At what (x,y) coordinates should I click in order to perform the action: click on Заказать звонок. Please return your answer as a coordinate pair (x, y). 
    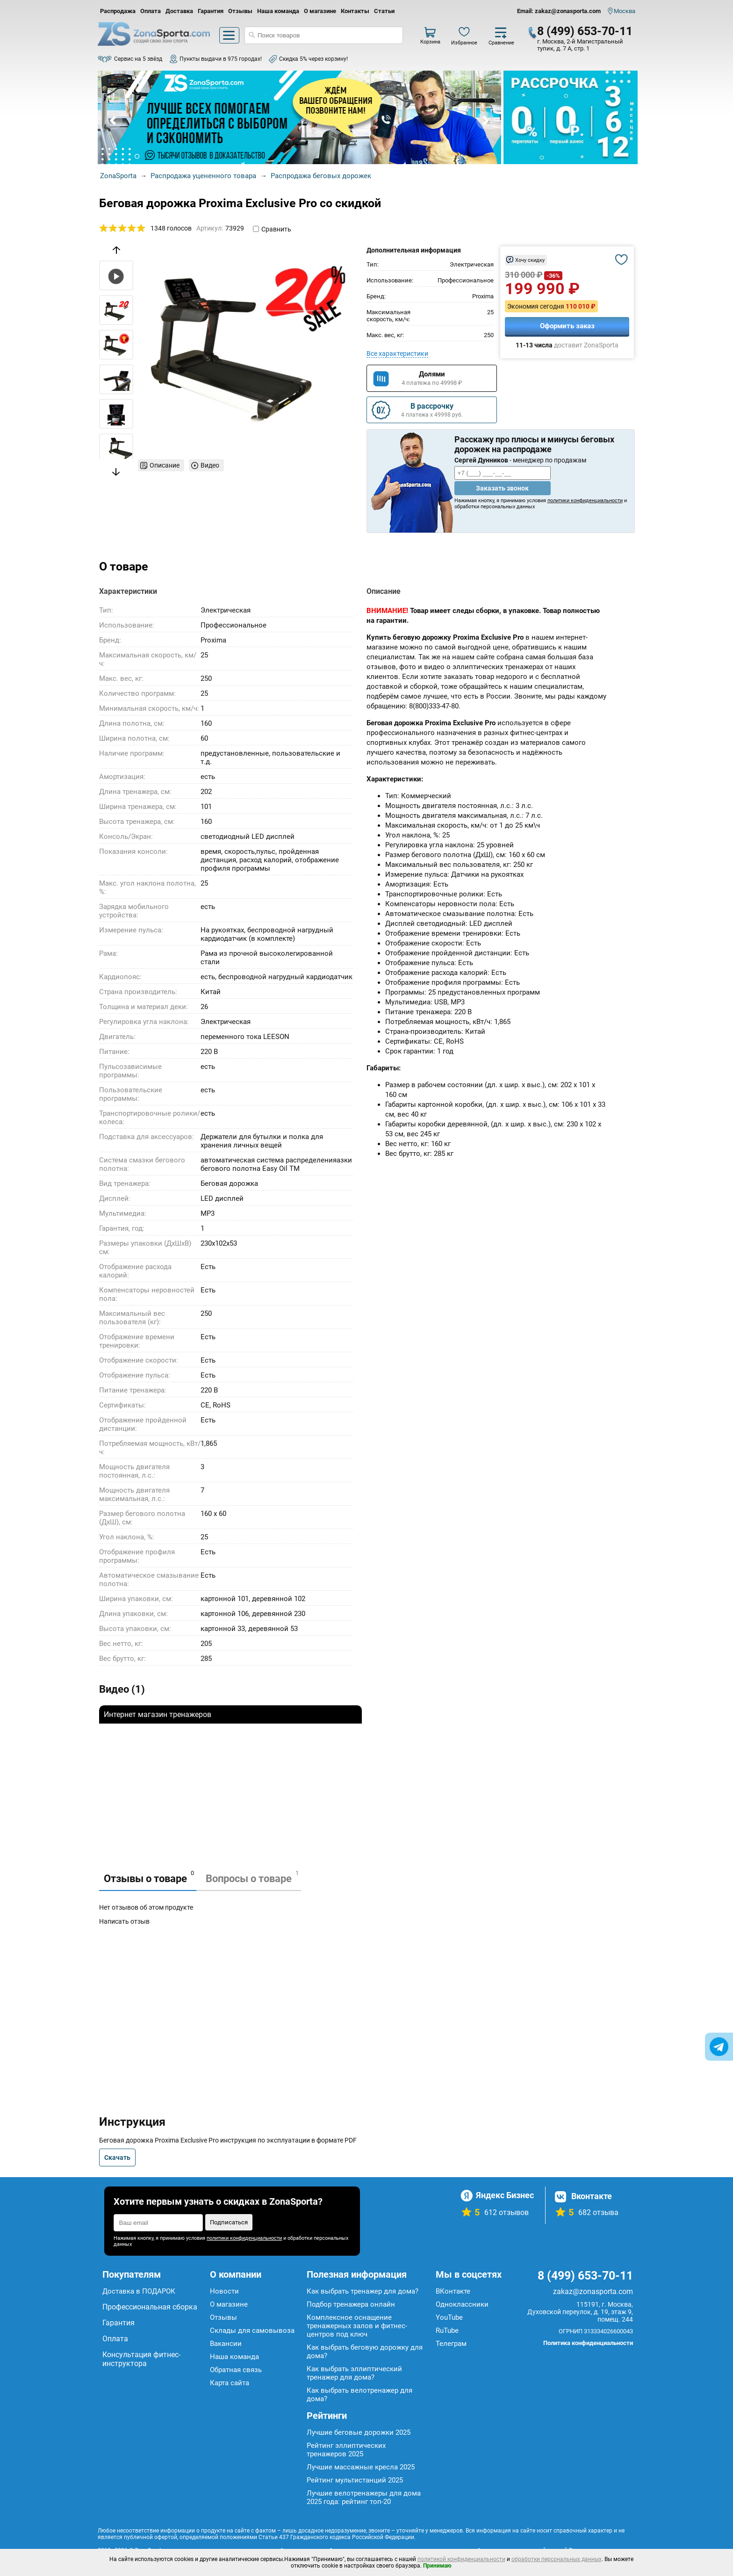
    Looking at the image, I should click on (502, 488).